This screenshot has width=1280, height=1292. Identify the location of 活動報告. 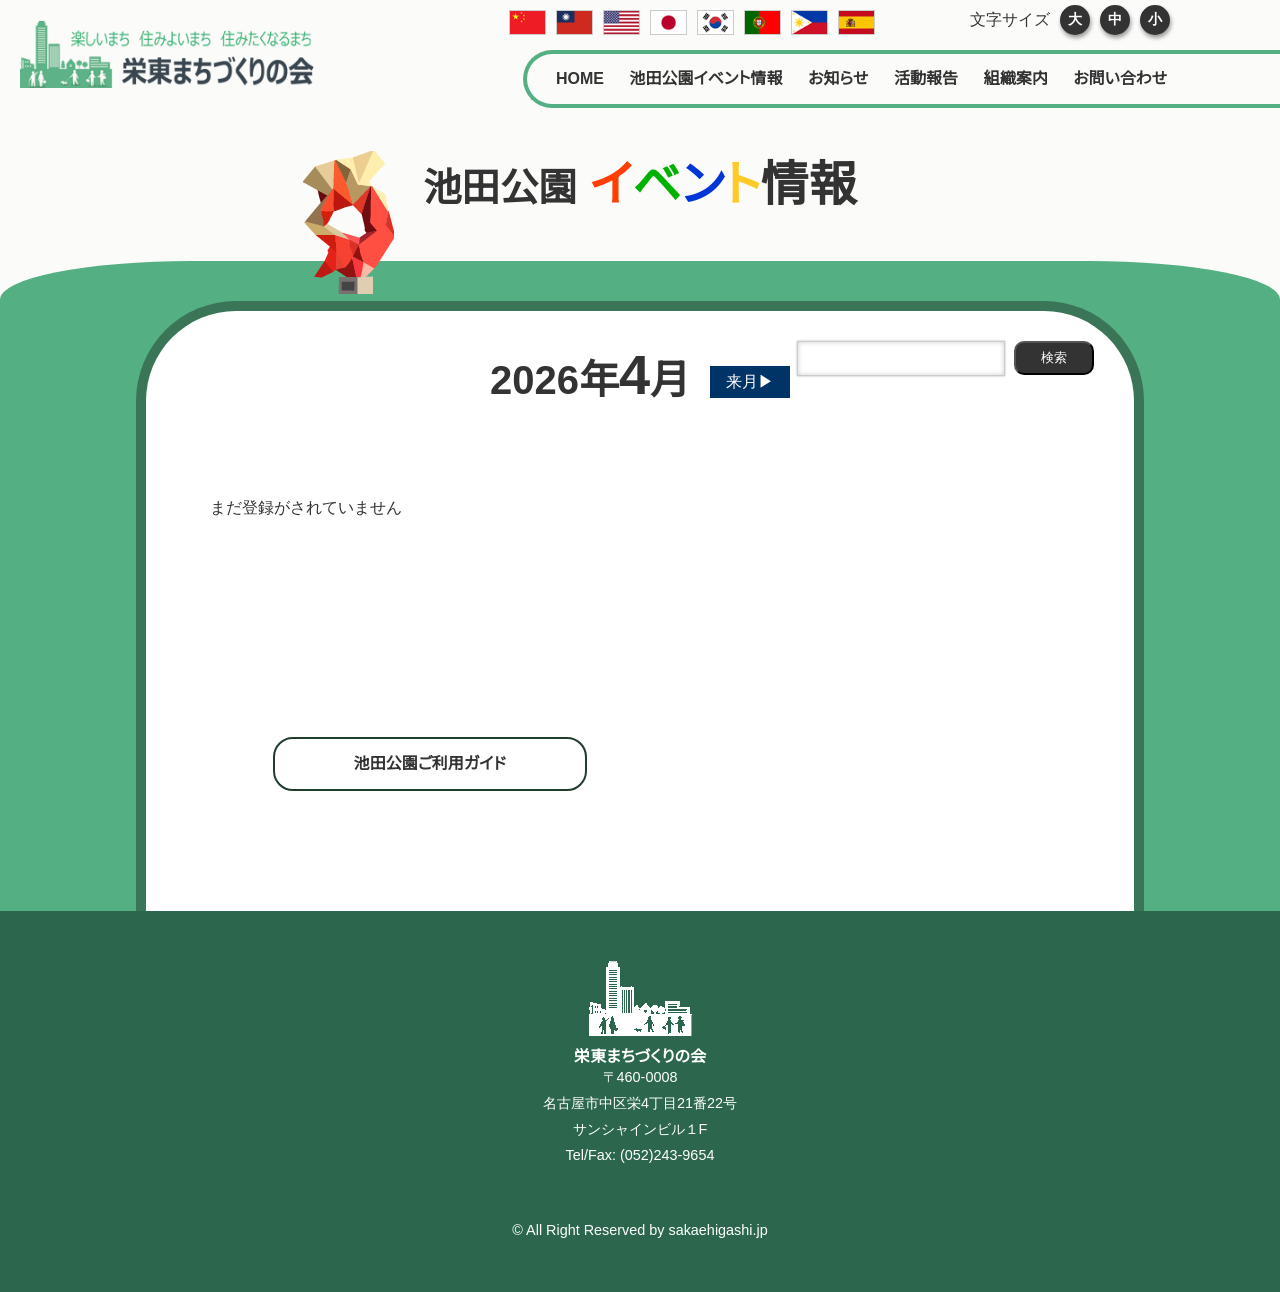
(926, 78).